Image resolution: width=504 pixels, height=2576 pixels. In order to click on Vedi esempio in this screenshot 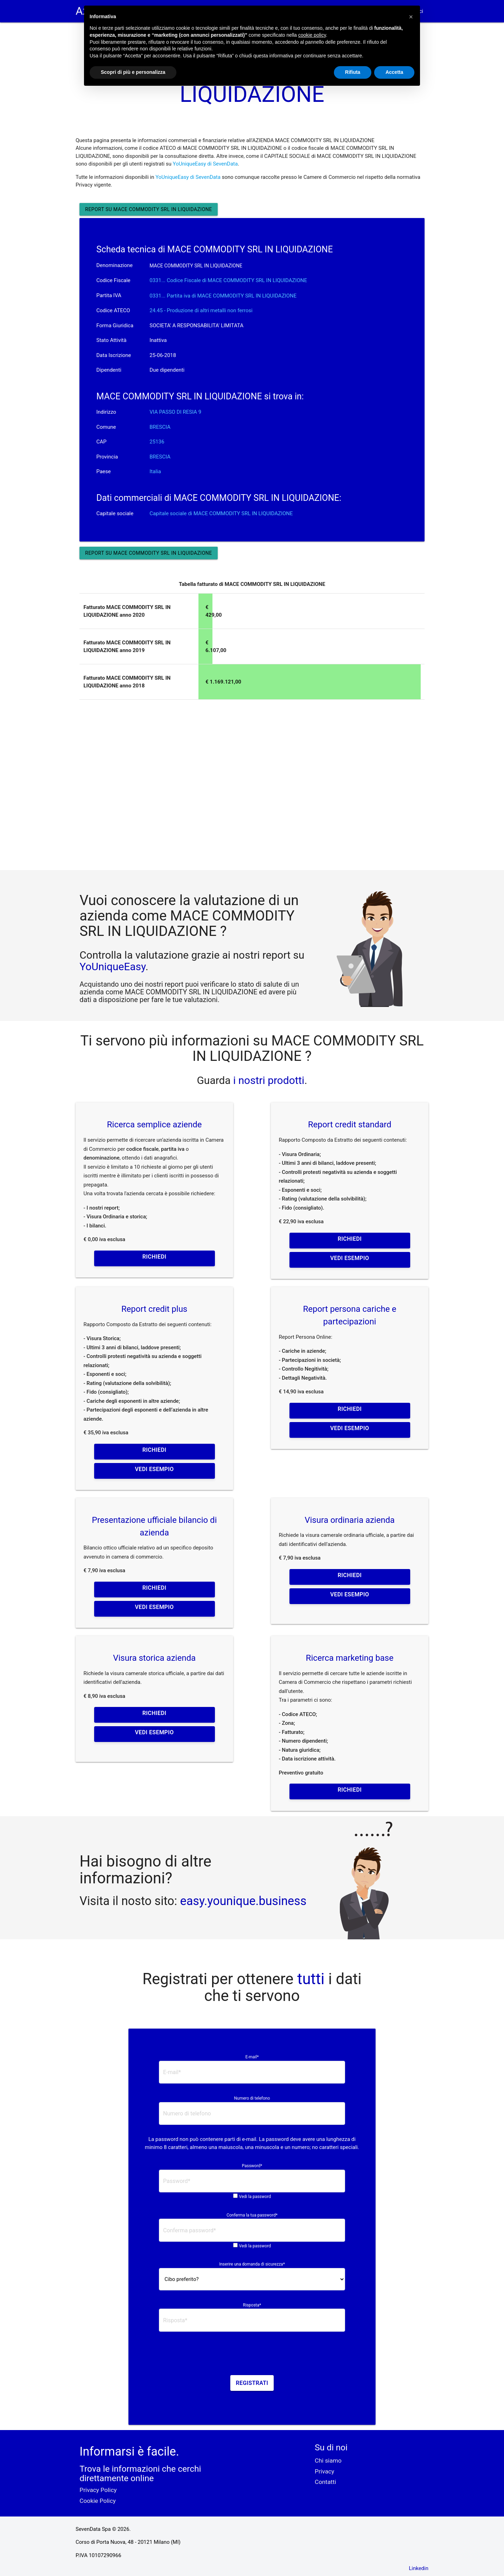, I will do `click(349, 1258)`.